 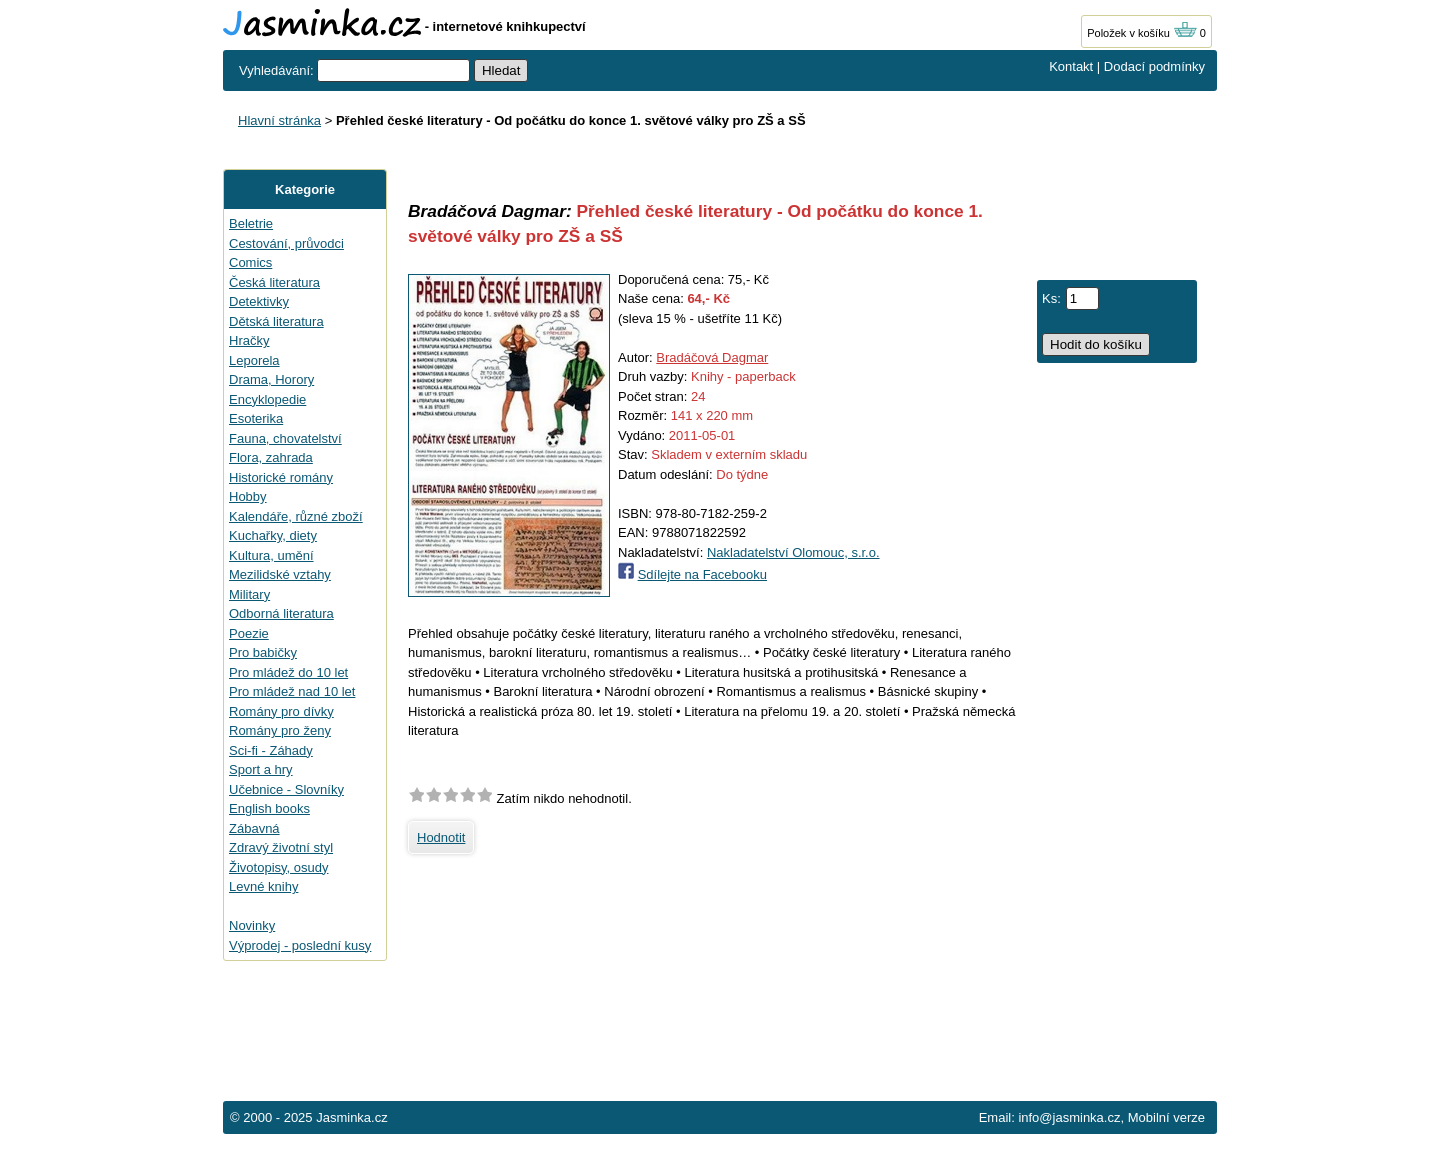 What do you see at coordinates (278, 867) in the screenshot?
I see `Životopisy, osudy` at bounding box center [278, 867].